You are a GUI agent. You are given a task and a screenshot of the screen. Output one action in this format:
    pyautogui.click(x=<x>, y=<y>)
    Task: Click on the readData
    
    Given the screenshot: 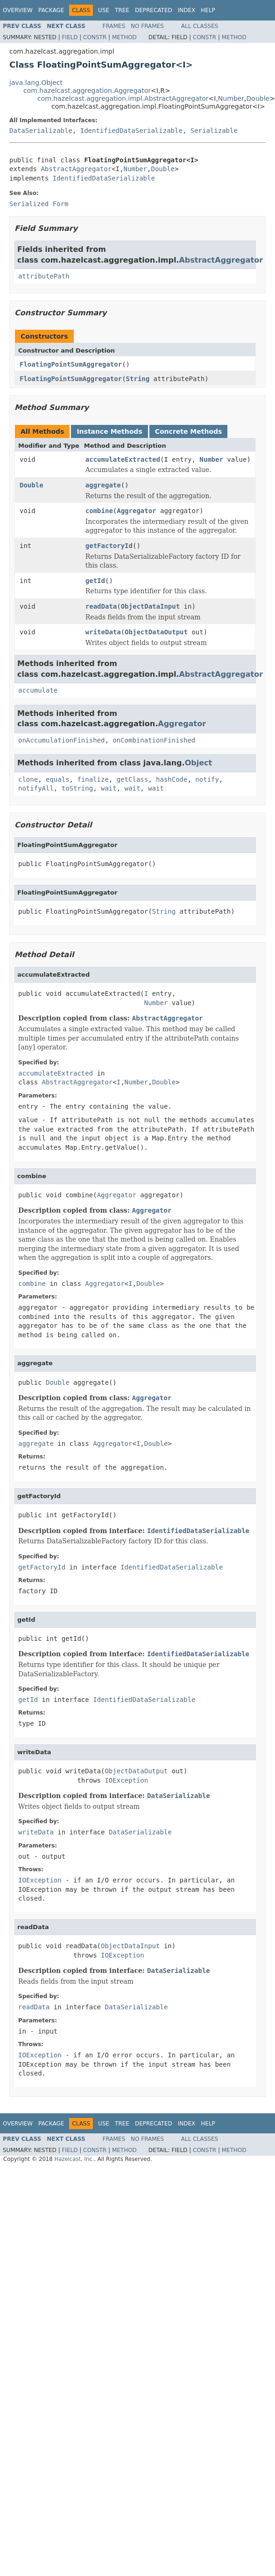 What is the action you would take?
    pyautogui.click(x=101, y=606)
    